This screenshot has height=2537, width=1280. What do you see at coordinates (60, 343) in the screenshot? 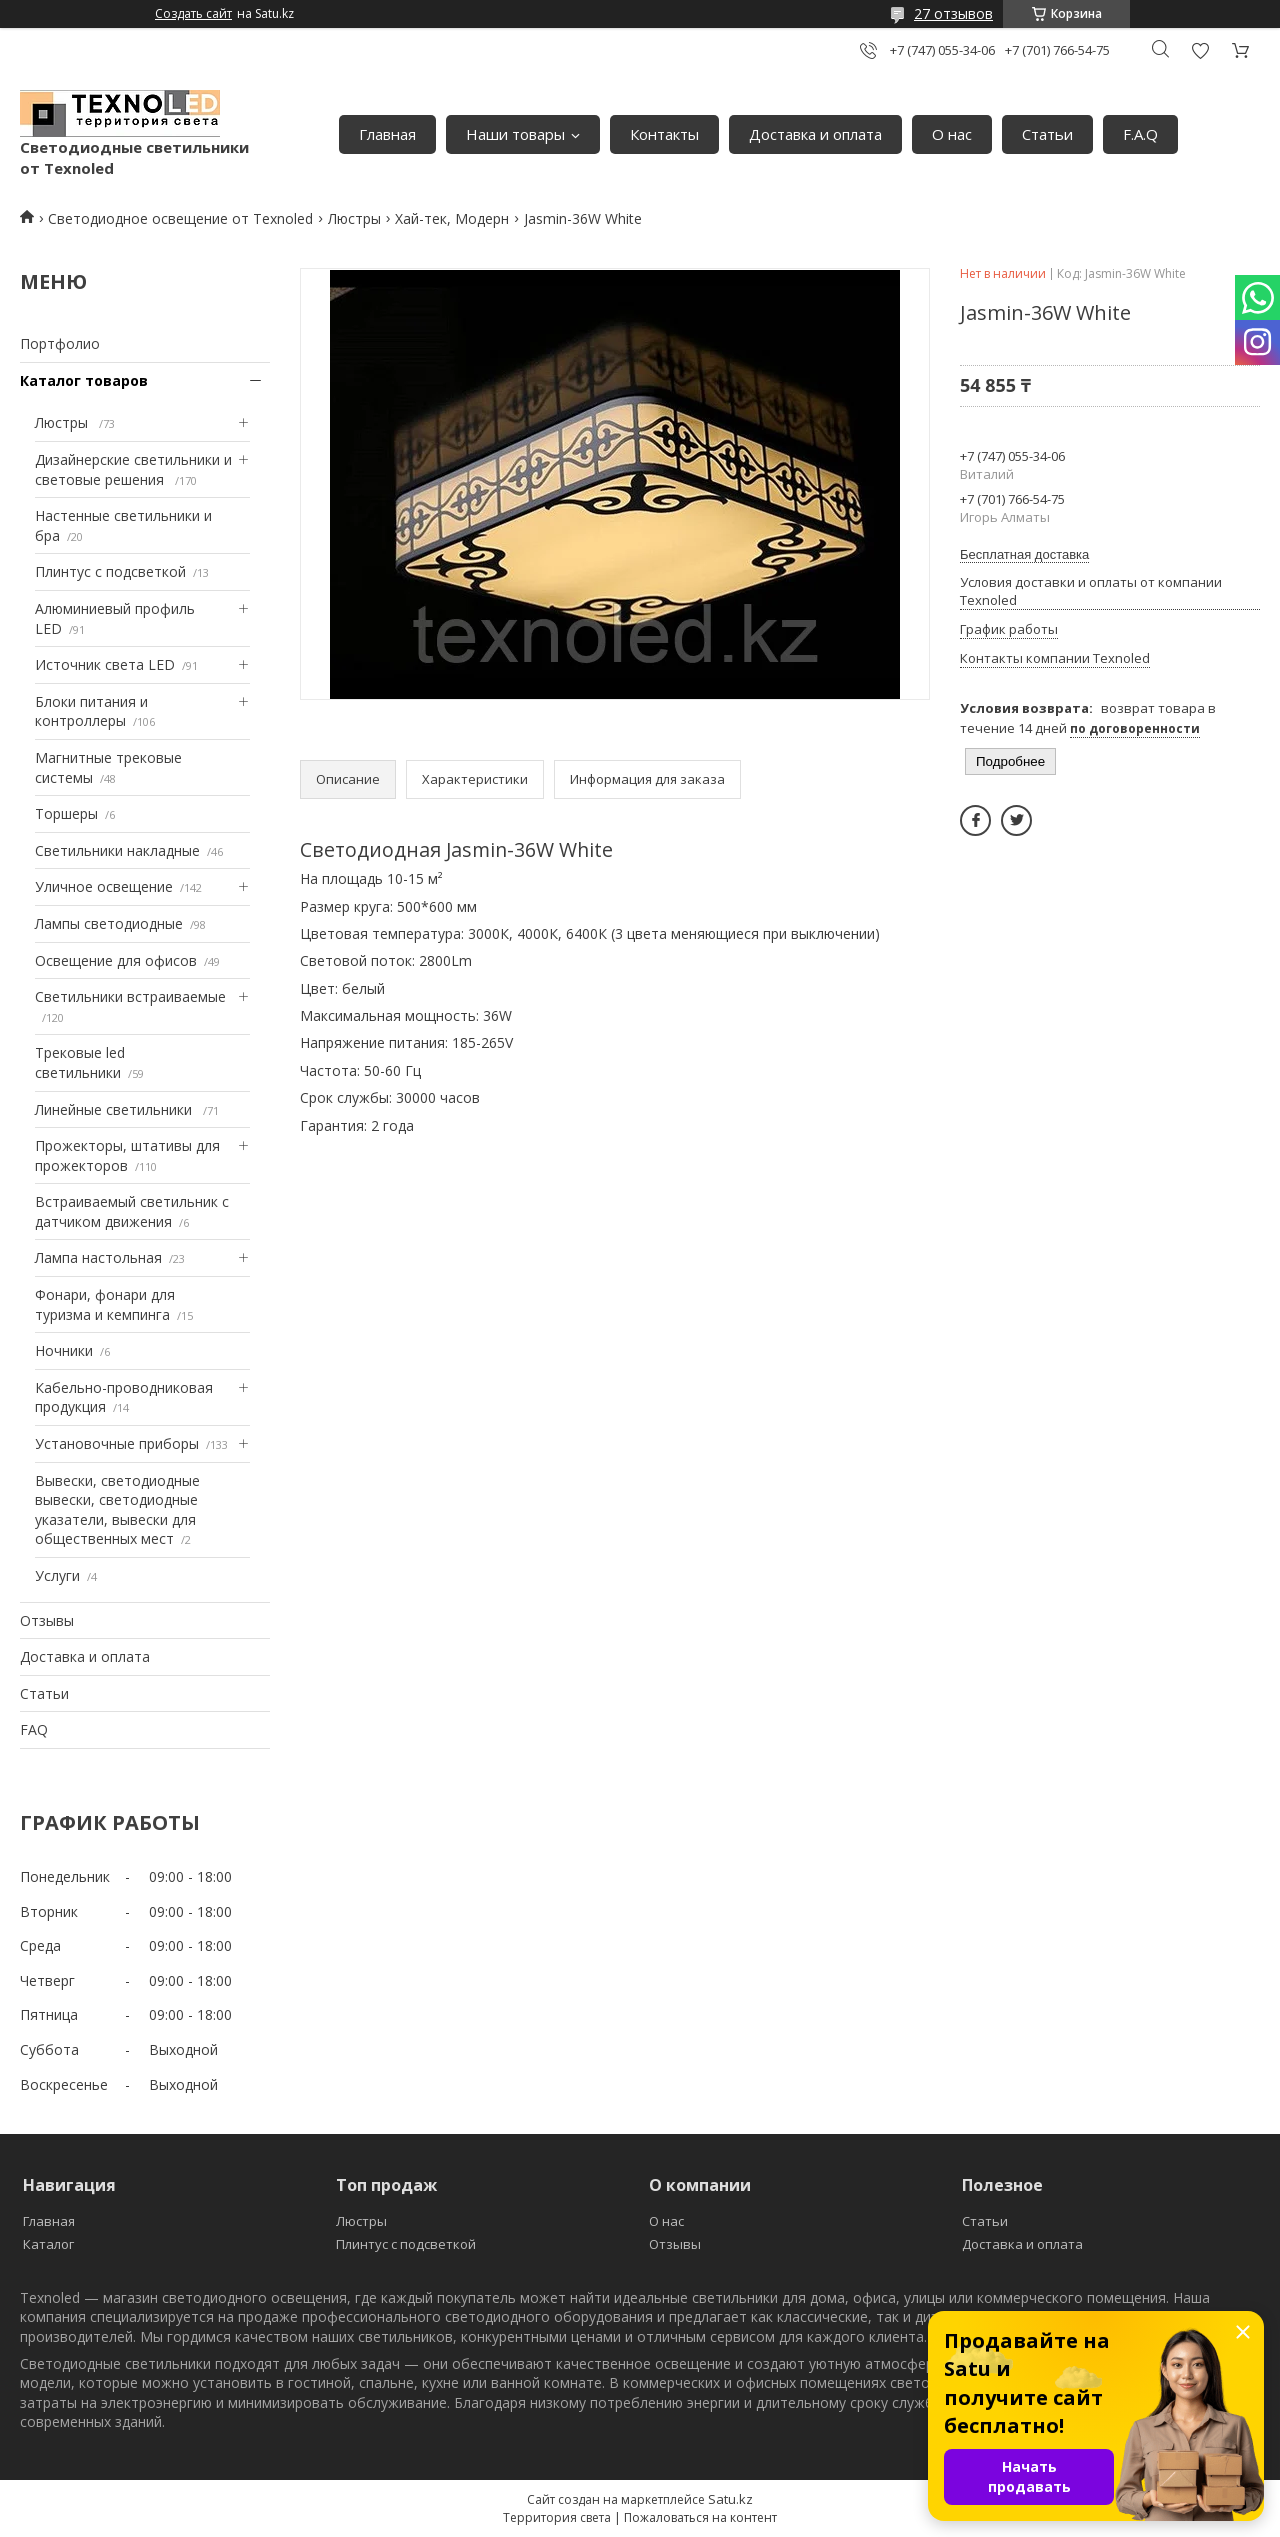
I see `Портфолио` at bounding box center [60, 343].